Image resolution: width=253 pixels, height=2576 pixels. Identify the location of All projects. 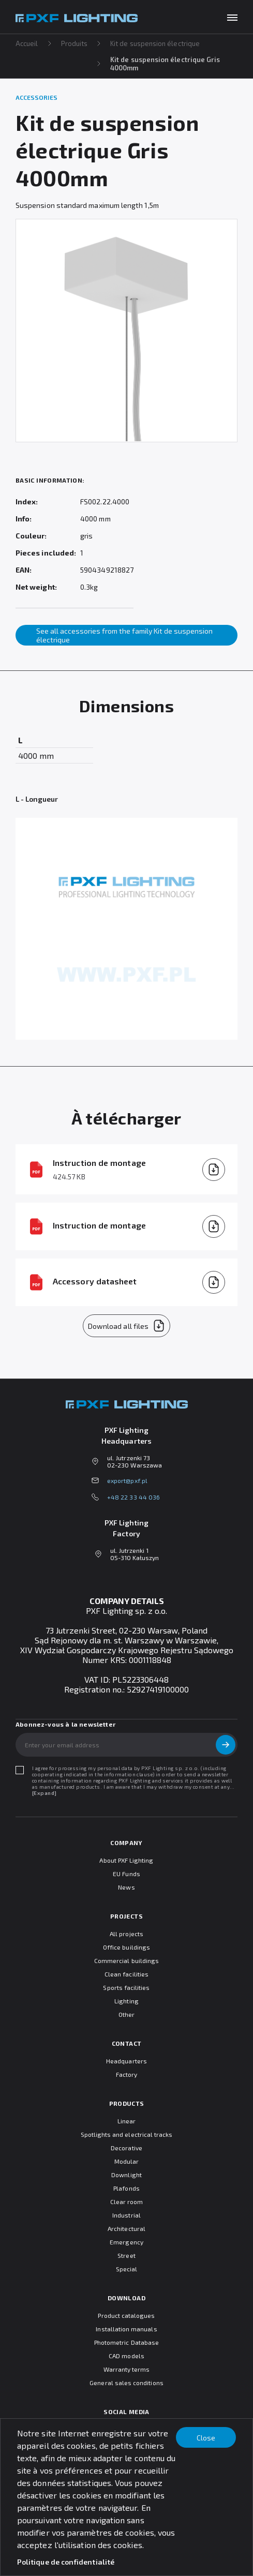
(126, 1933).